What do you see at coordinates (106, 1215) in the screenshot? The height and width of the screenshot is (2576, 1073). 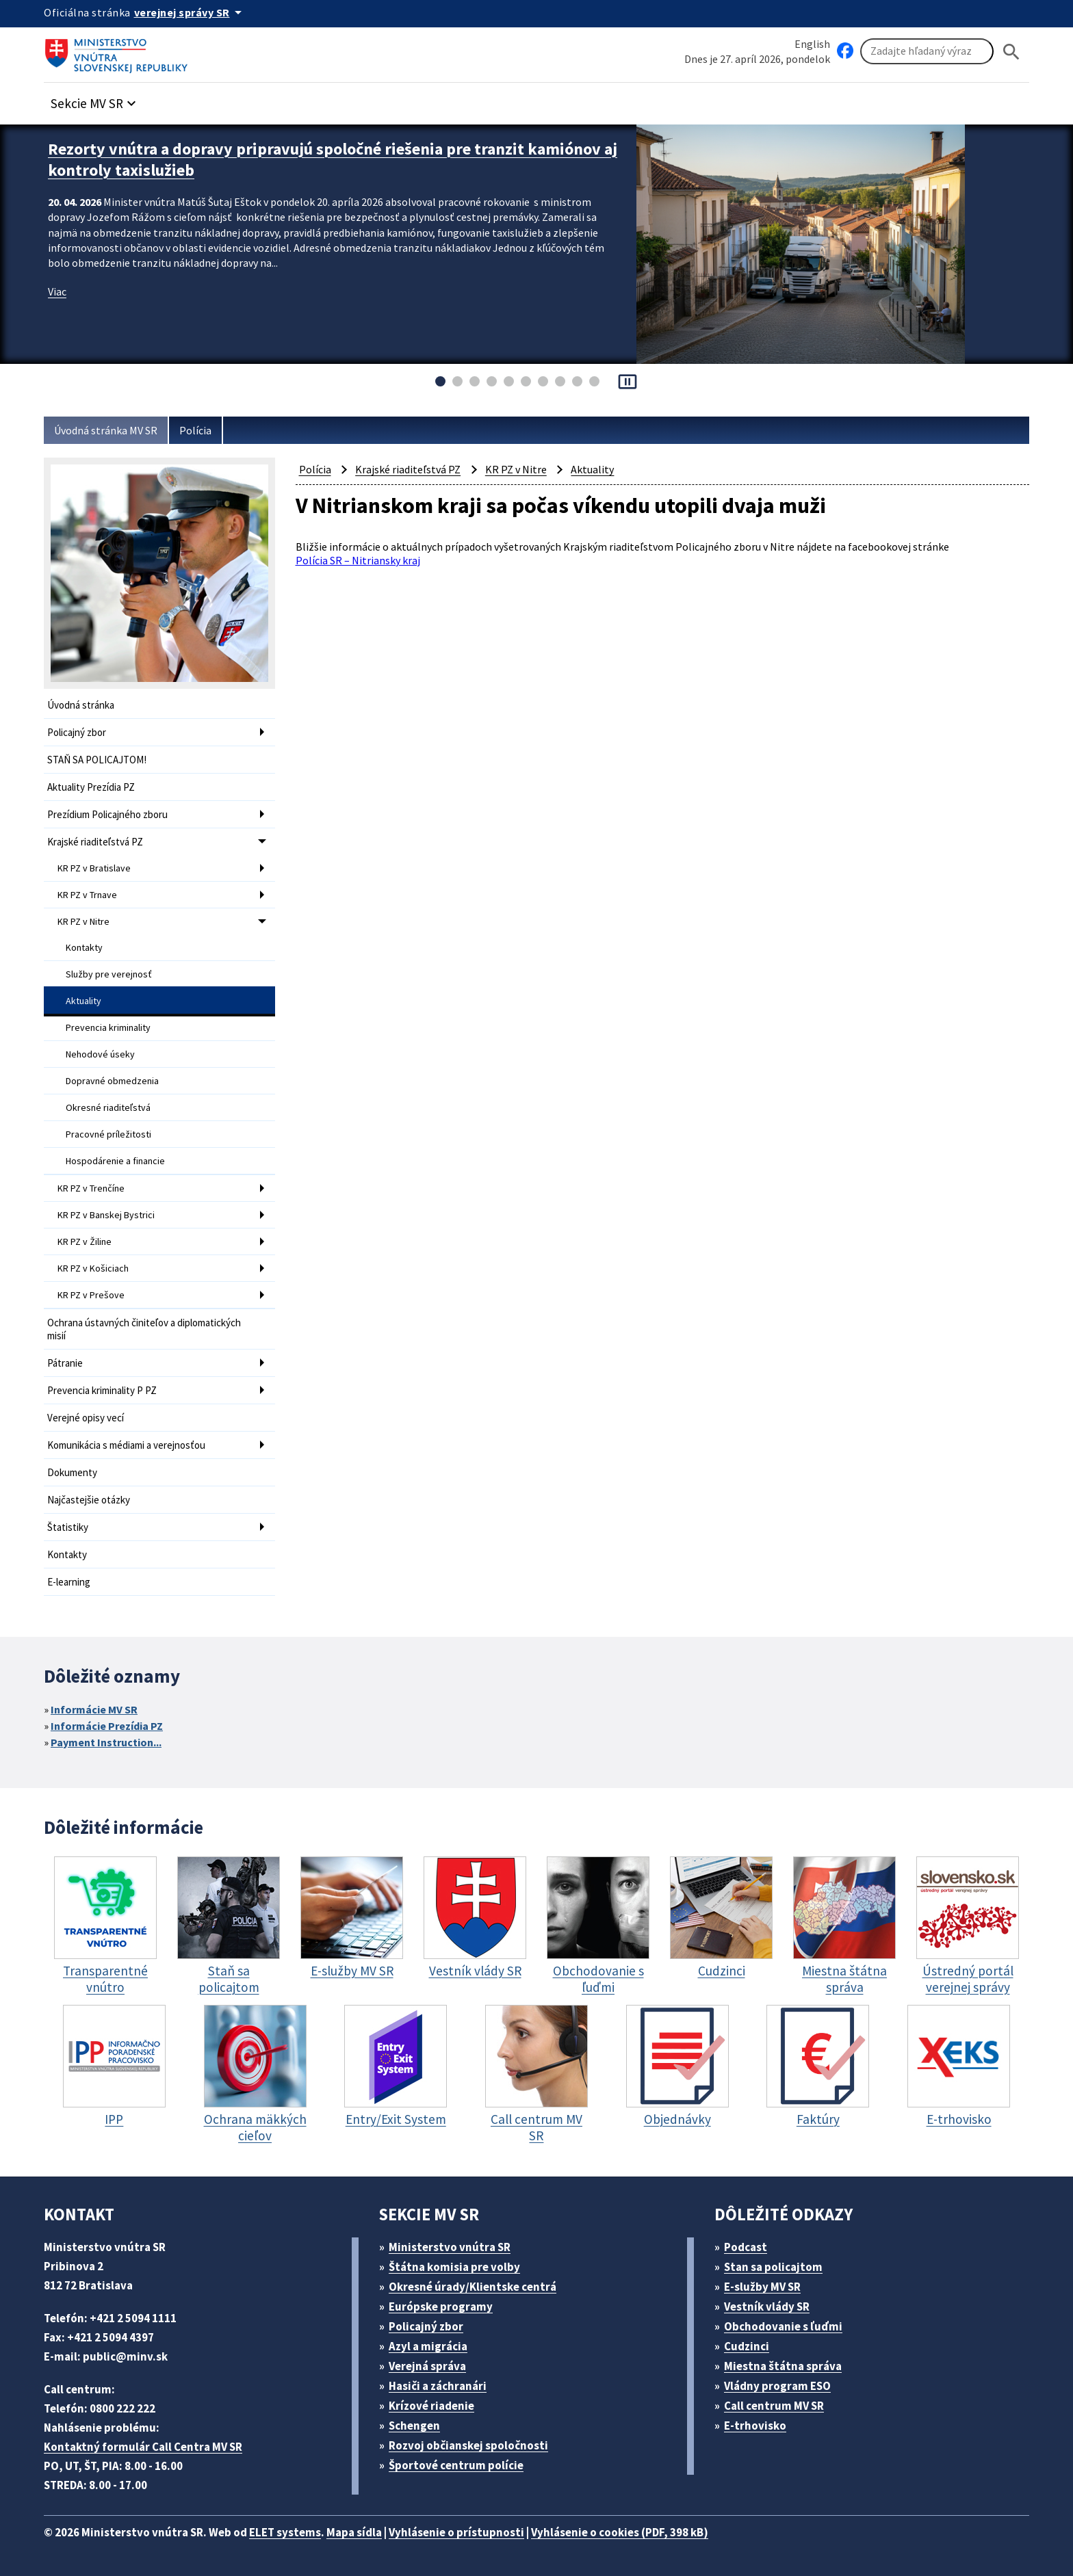 I see `KR PZ v Banskej Bystrici` at bounding box center [106, 1215].